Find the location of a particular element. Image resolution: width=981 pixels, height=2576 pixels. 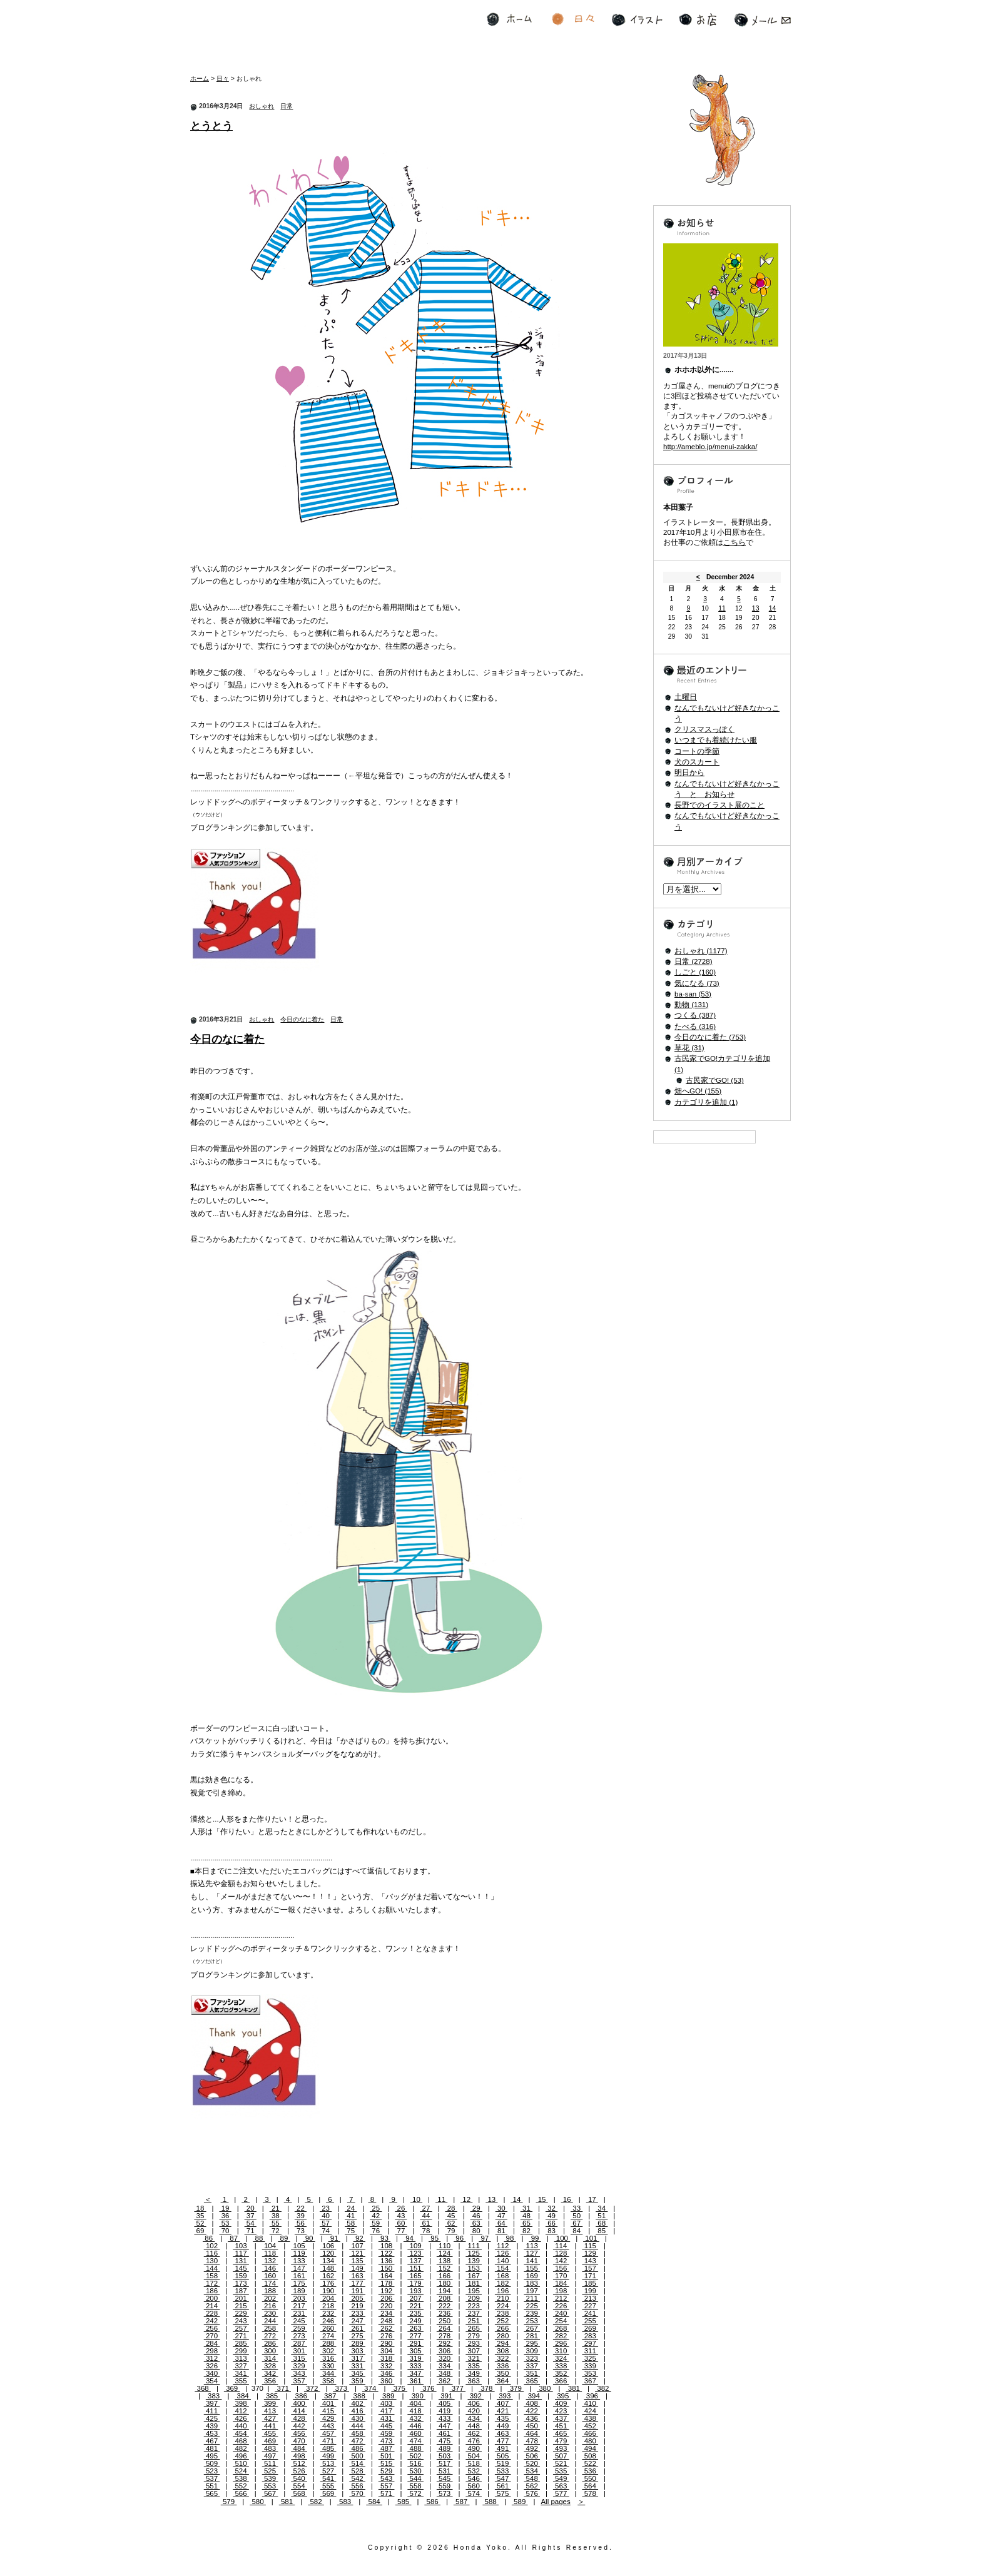

425 is located at coordinates (212, 2418).